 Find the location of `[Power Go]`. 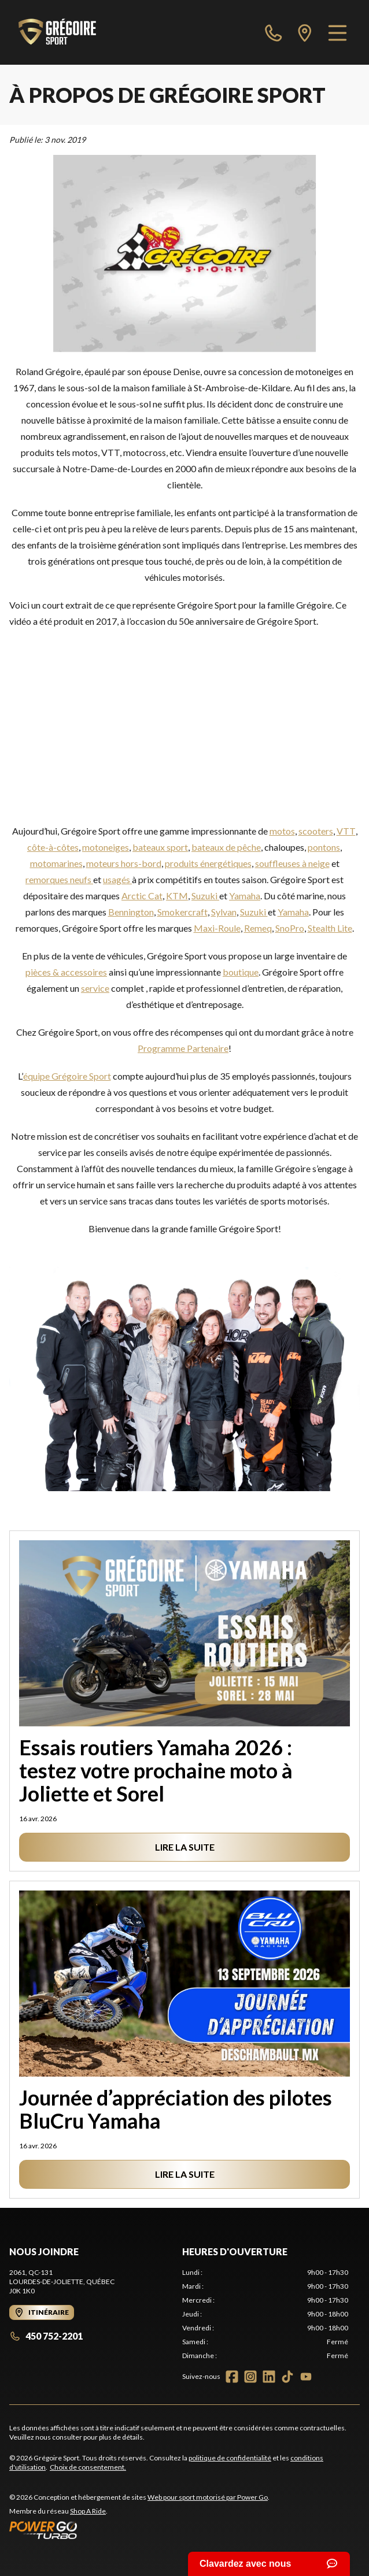

[Power Go] is located at coordinates (139, 2530).